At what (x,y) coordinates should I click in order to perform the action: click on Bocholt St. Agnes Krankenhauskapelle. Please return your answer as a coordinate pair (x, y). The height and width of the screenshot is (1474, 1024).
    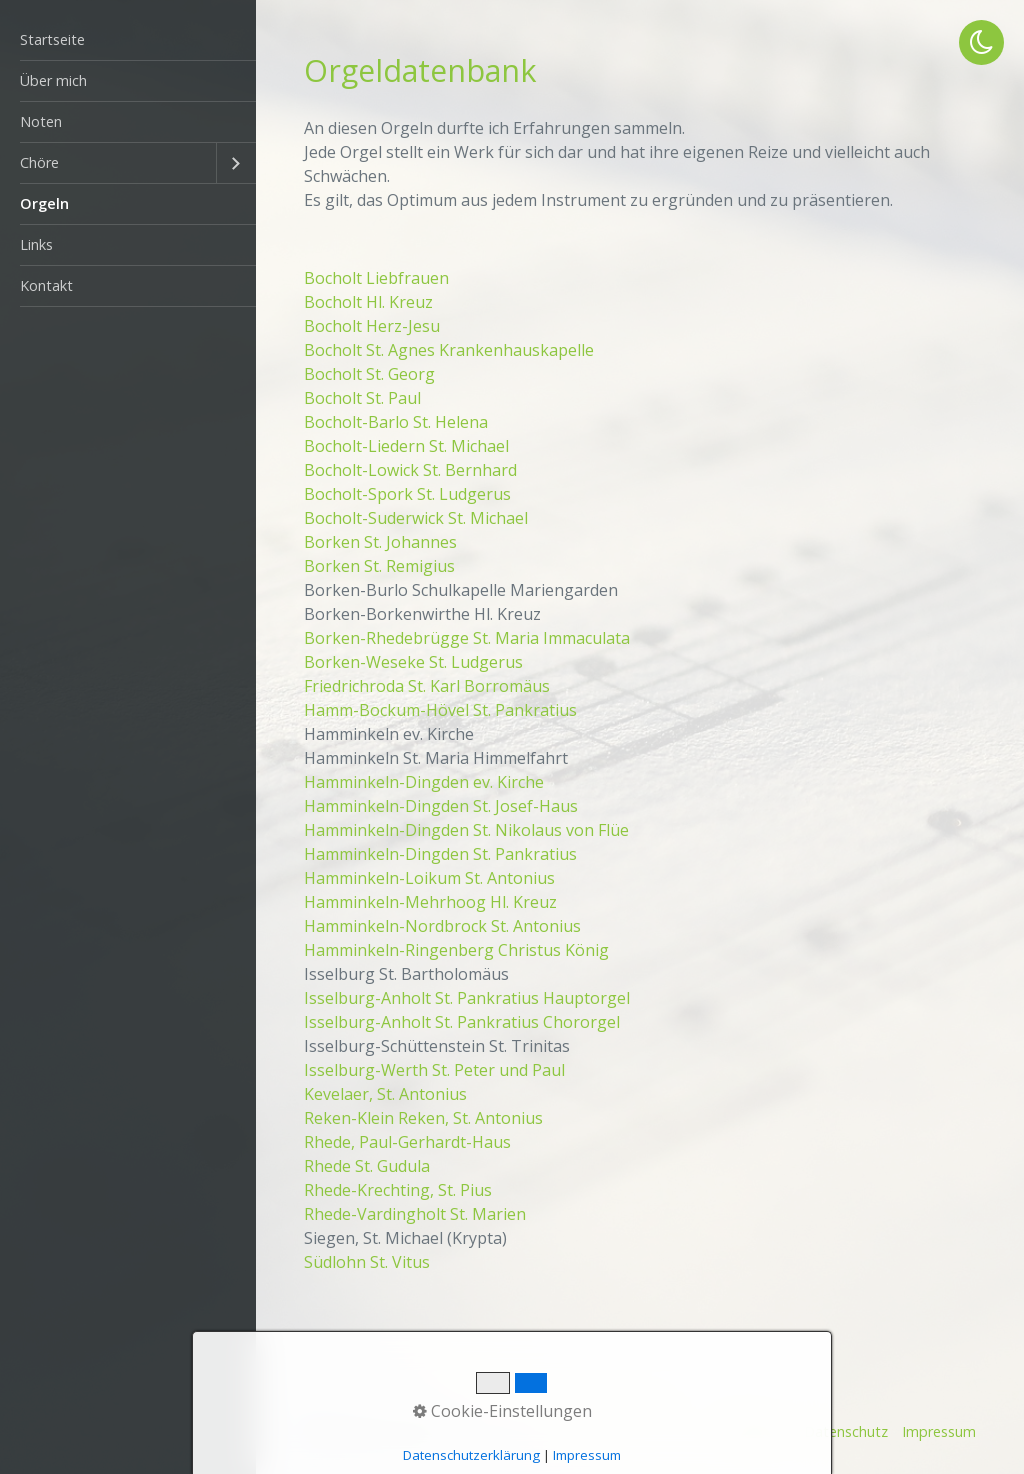
    Looking at the image, I should click on (449, 350).